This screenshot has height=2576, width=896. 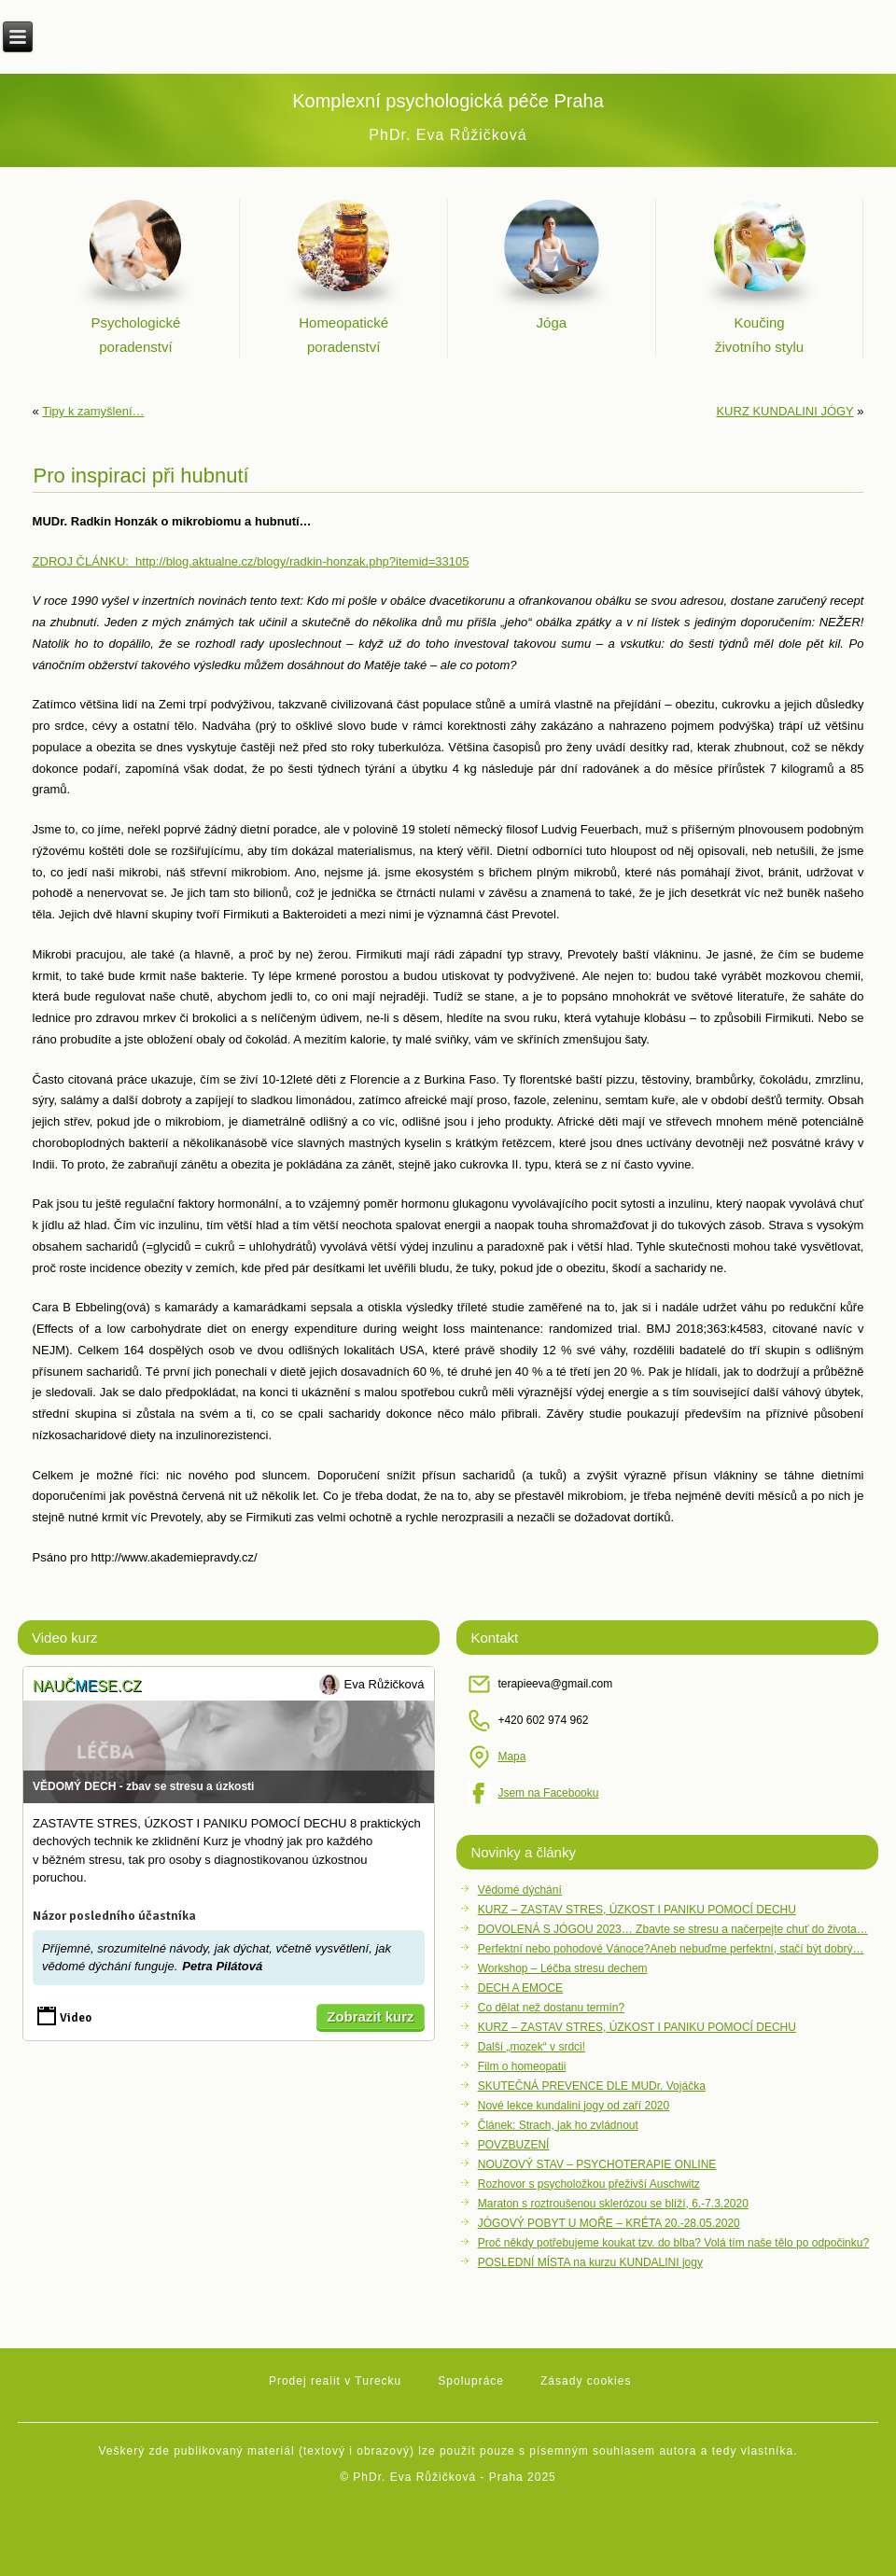 I want to click on Zobrazit kurz, so click(x=370, y=2016).